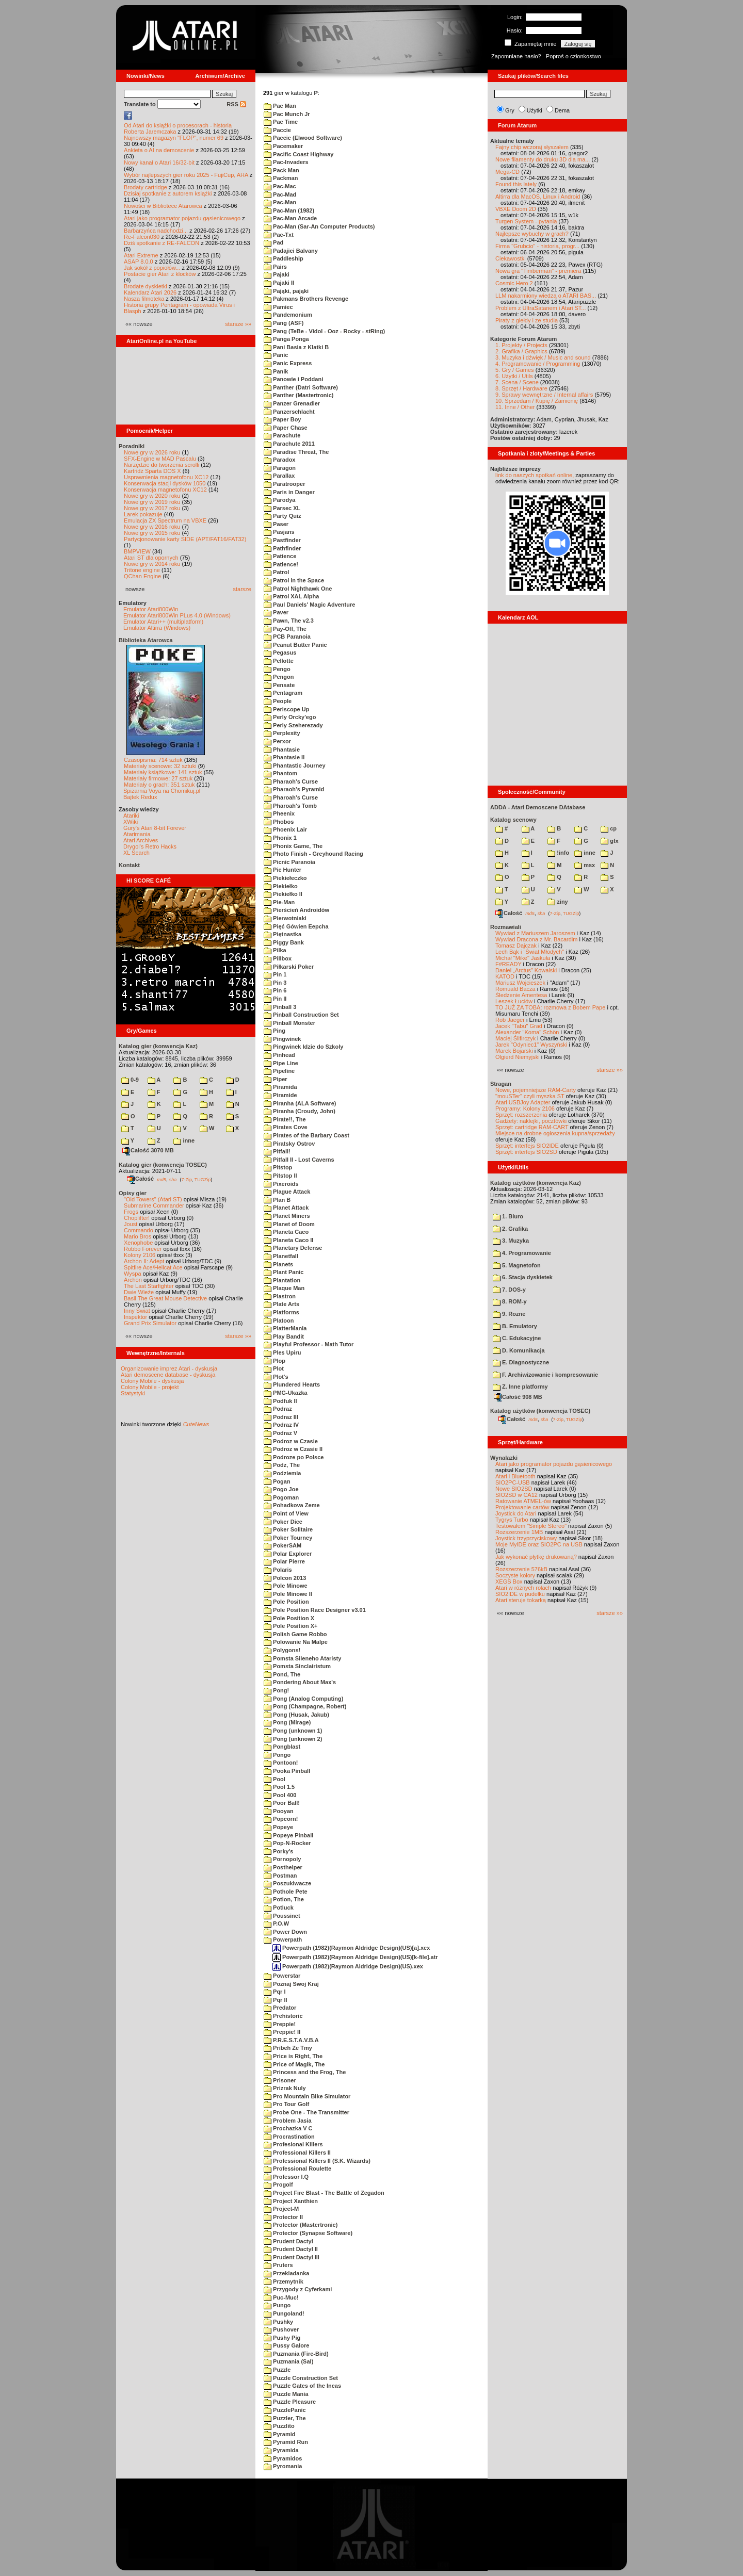 The height and width of the screenshot is (2576, 743). I want to click on Wybór najlepszych gier roku 2025 - FujiCup, AHA, so click(186, 175).